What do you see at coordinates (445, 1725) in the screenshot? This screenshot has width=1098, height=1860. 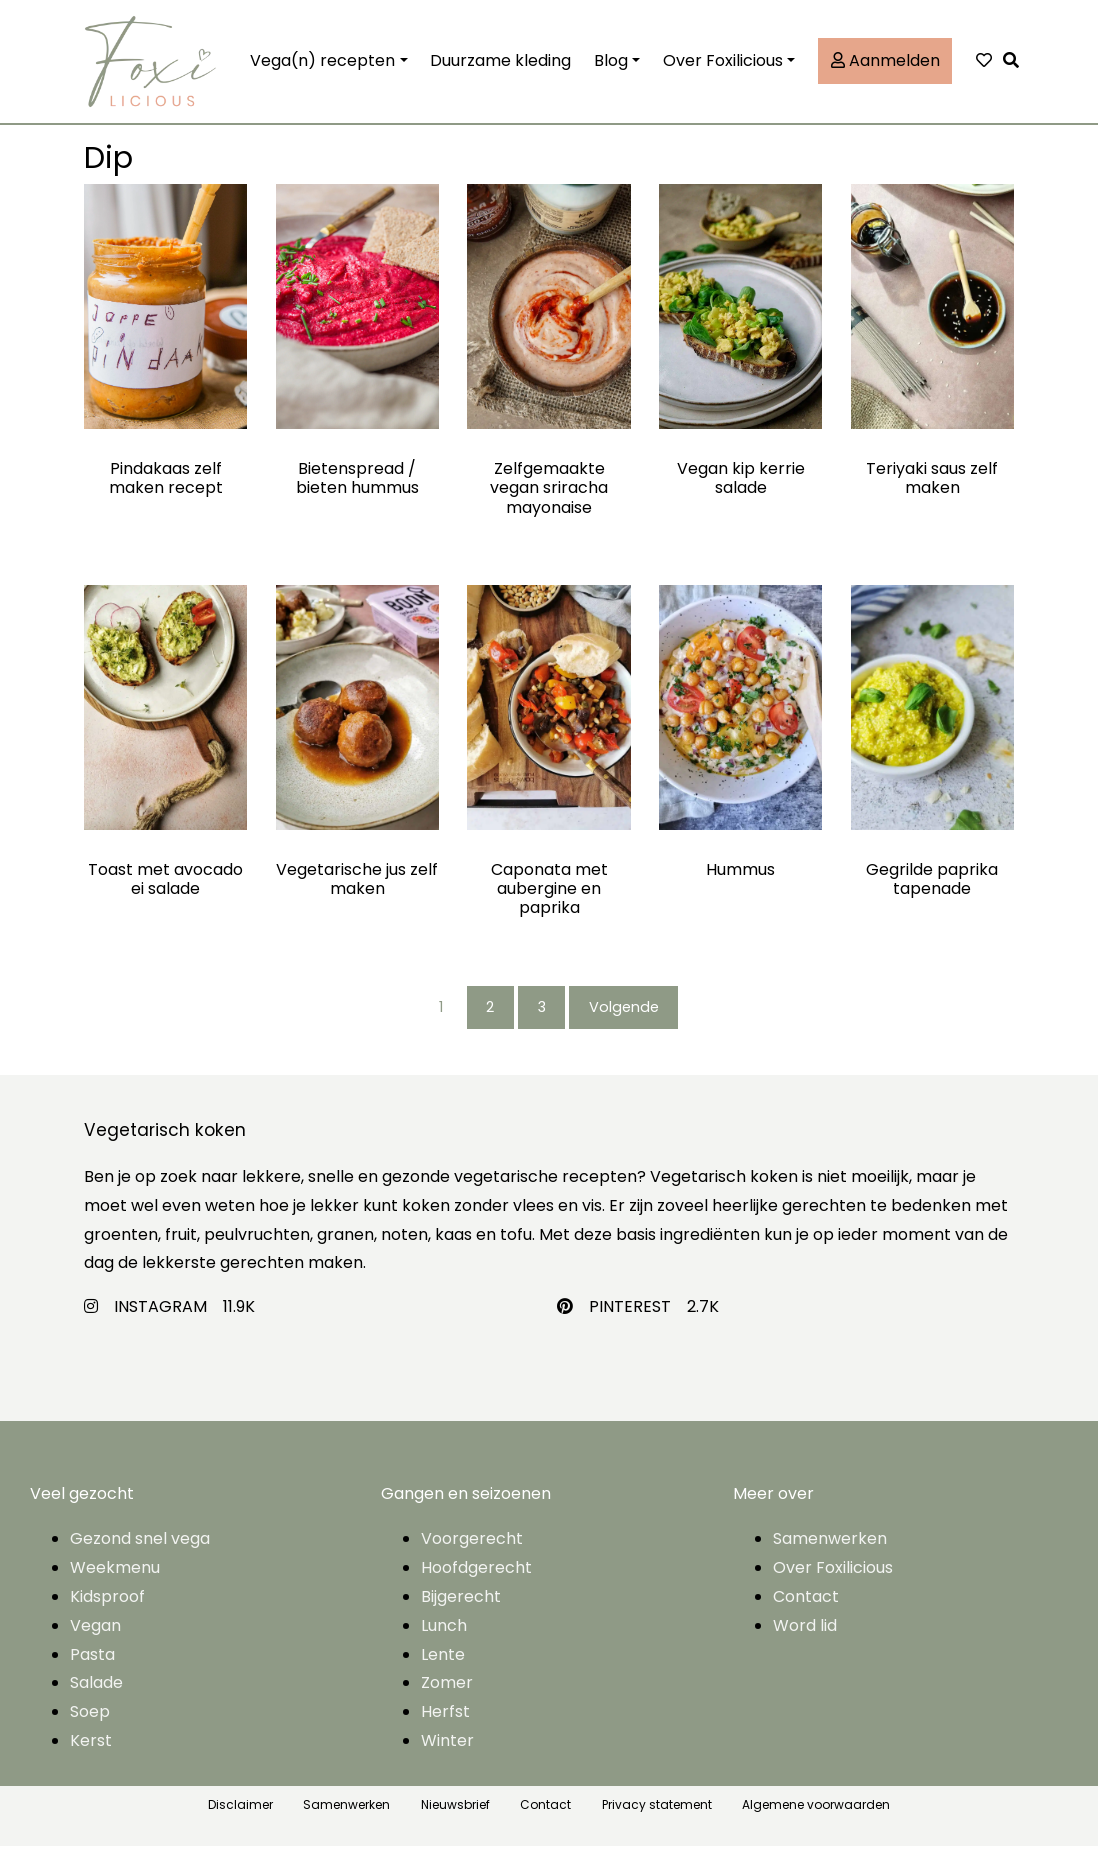 I see `Herfst` at bounding box center [445, 1725].